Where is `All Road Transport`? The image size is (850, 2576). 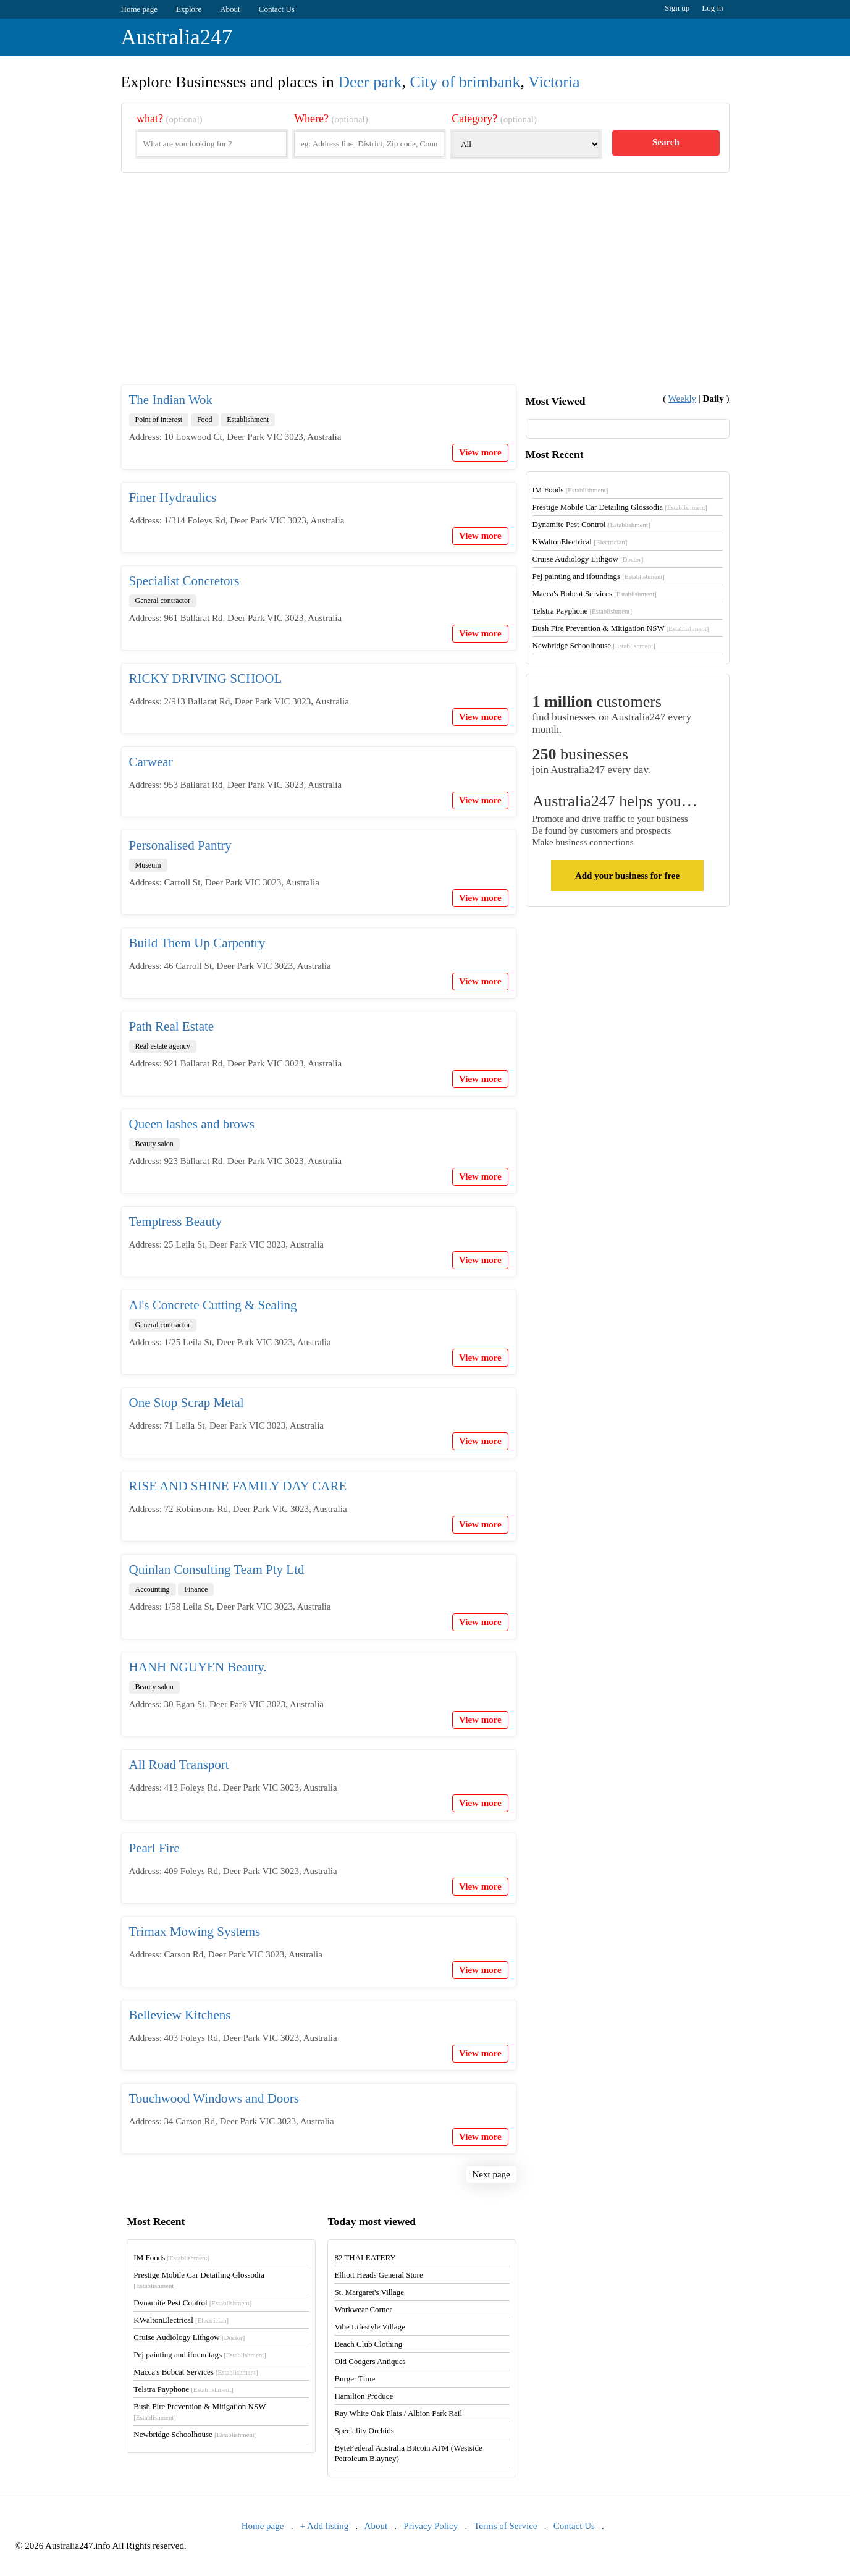
All Road Transport is located at coordinates (179, 1764).